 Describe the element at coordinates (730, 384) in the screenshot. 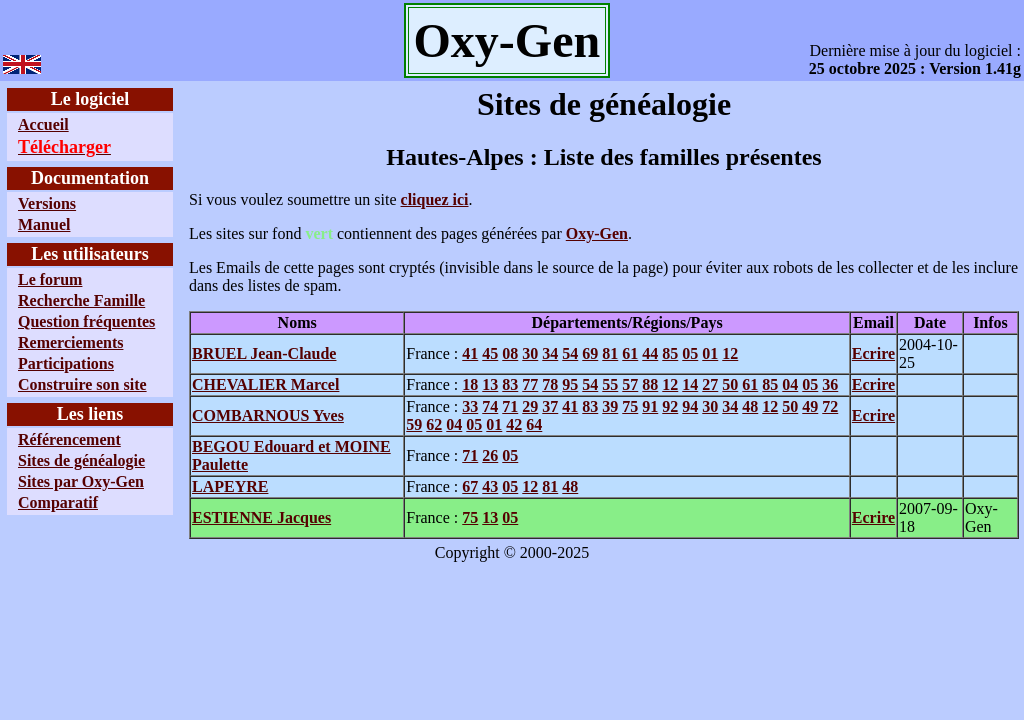

I see `50` at that location.